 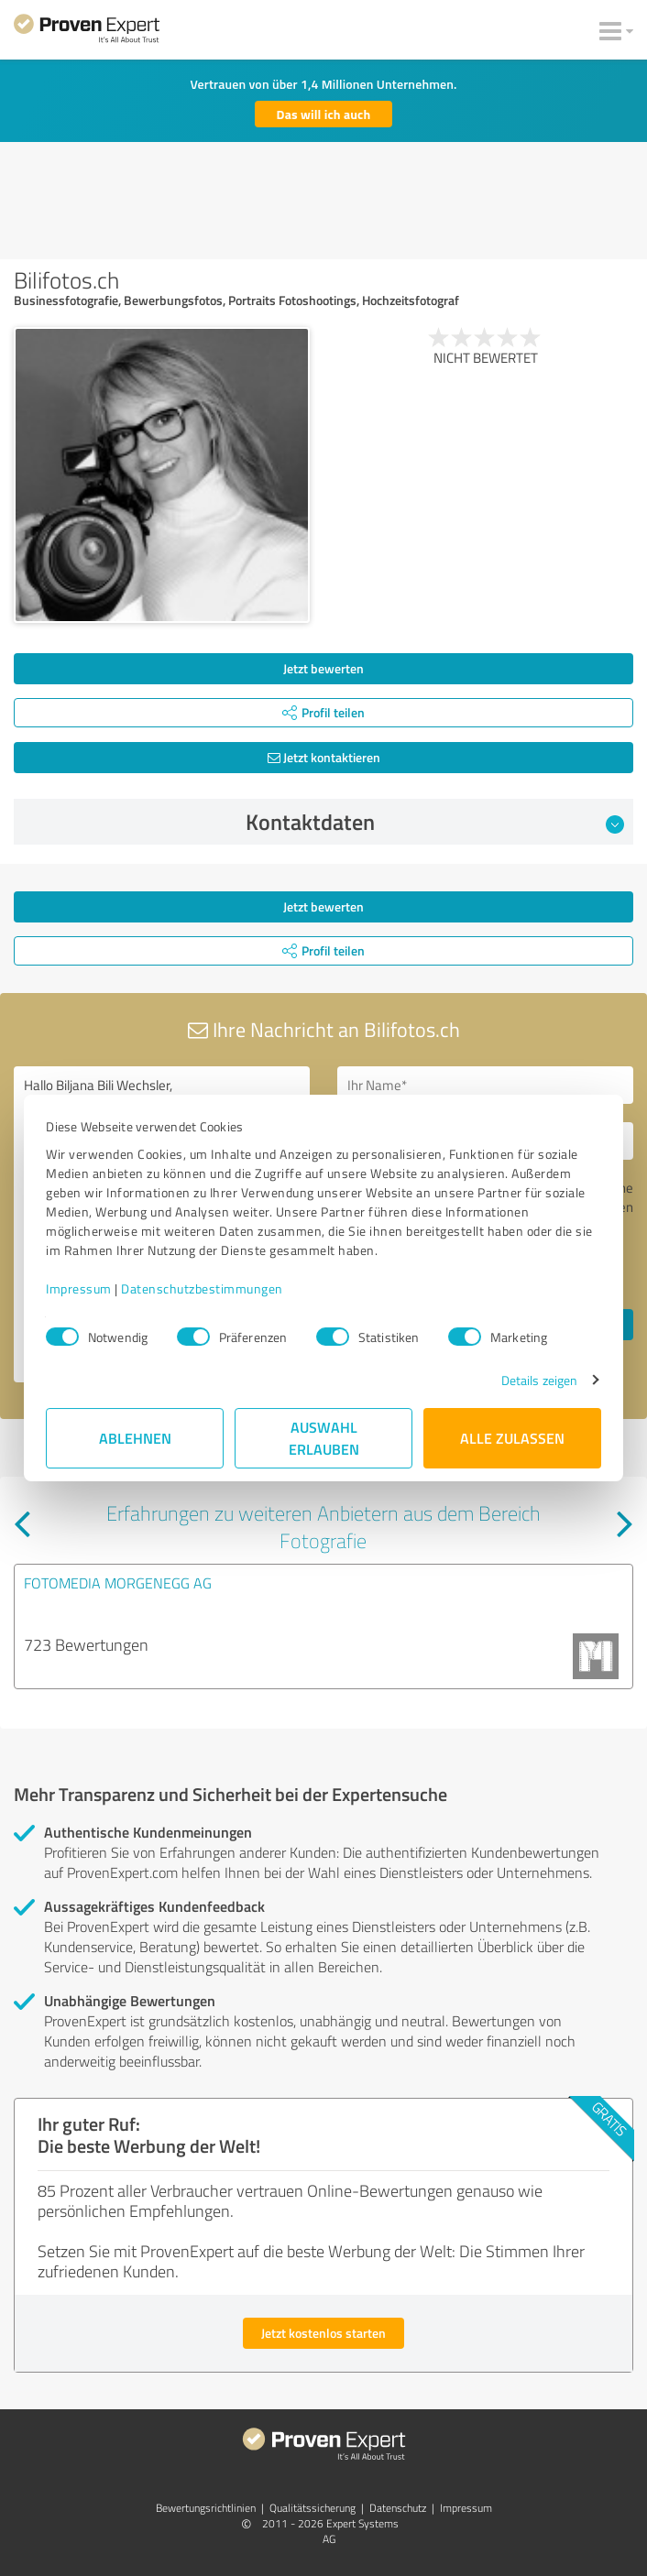 What do you see at coordinates (202, 1288) in the screenshot?
I see `Datenschutzbestimmungen` at bounding box center [202, 1288].